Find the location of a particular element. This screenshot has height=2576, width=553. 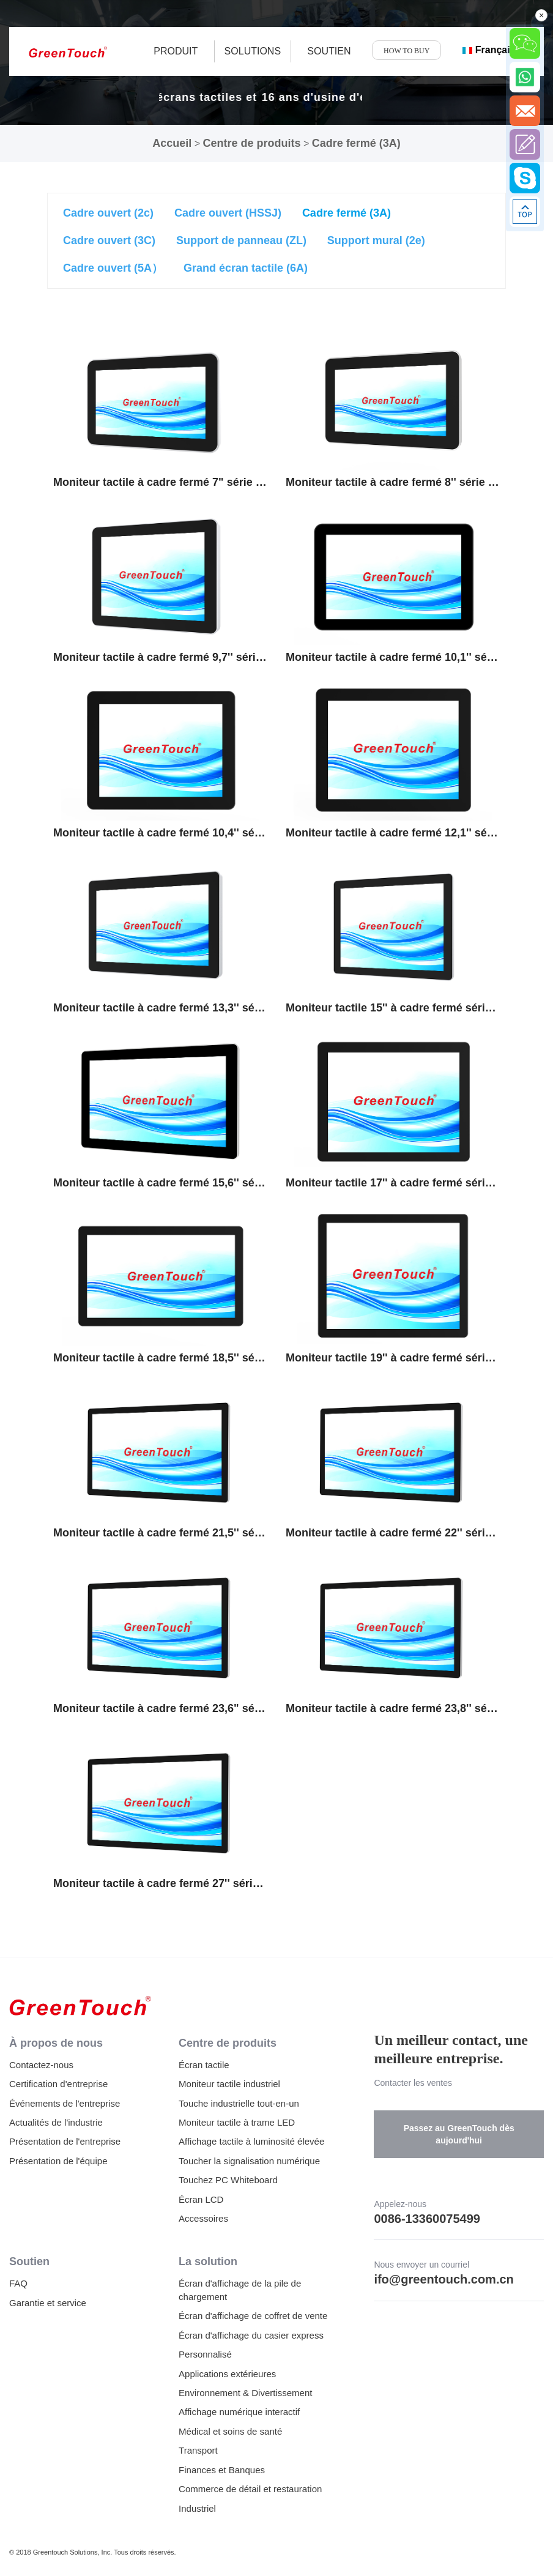

Cadre ouvert (HSSJ) is located at coordinates (227, 213).